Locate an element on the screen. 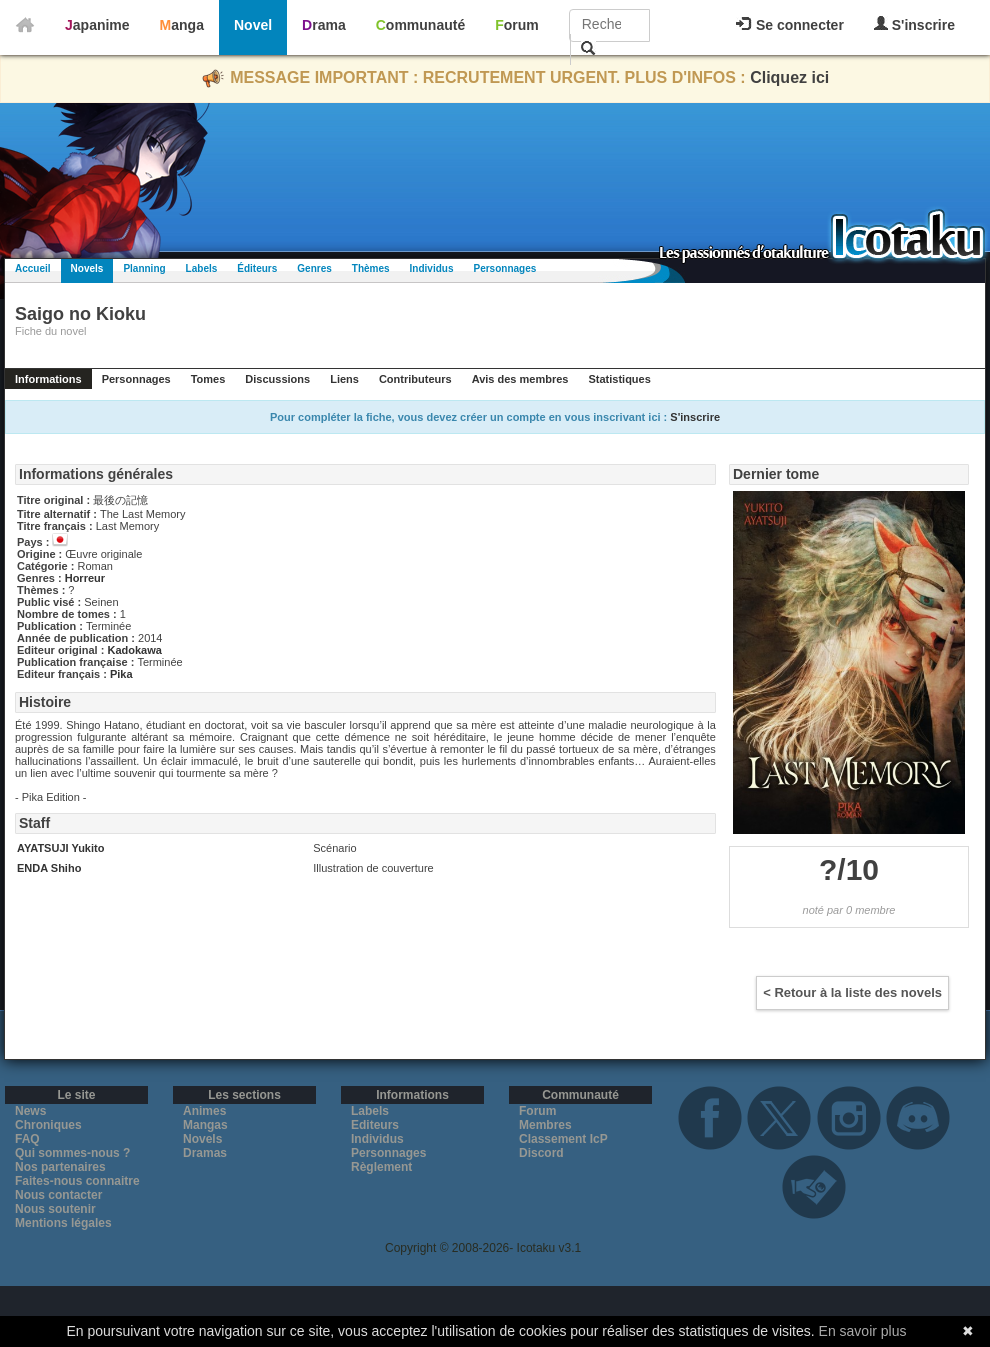  En savoir plus is located at coordinates (863, 1331).